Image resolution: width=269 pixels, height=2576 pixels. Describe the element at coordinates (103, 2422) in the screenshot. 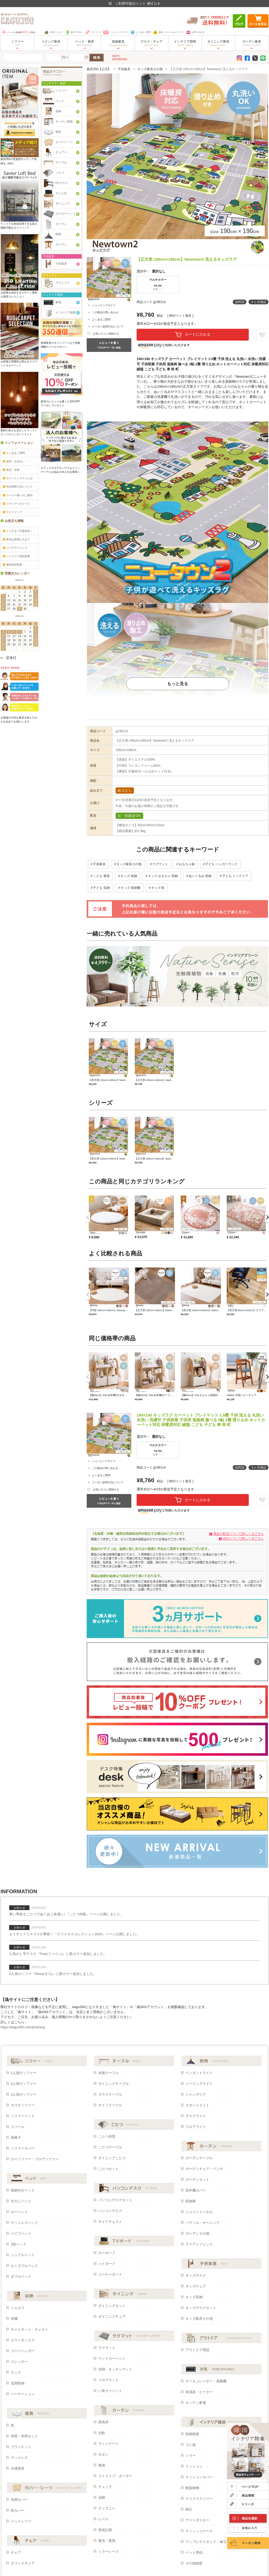

I see `西海岸` at that location.